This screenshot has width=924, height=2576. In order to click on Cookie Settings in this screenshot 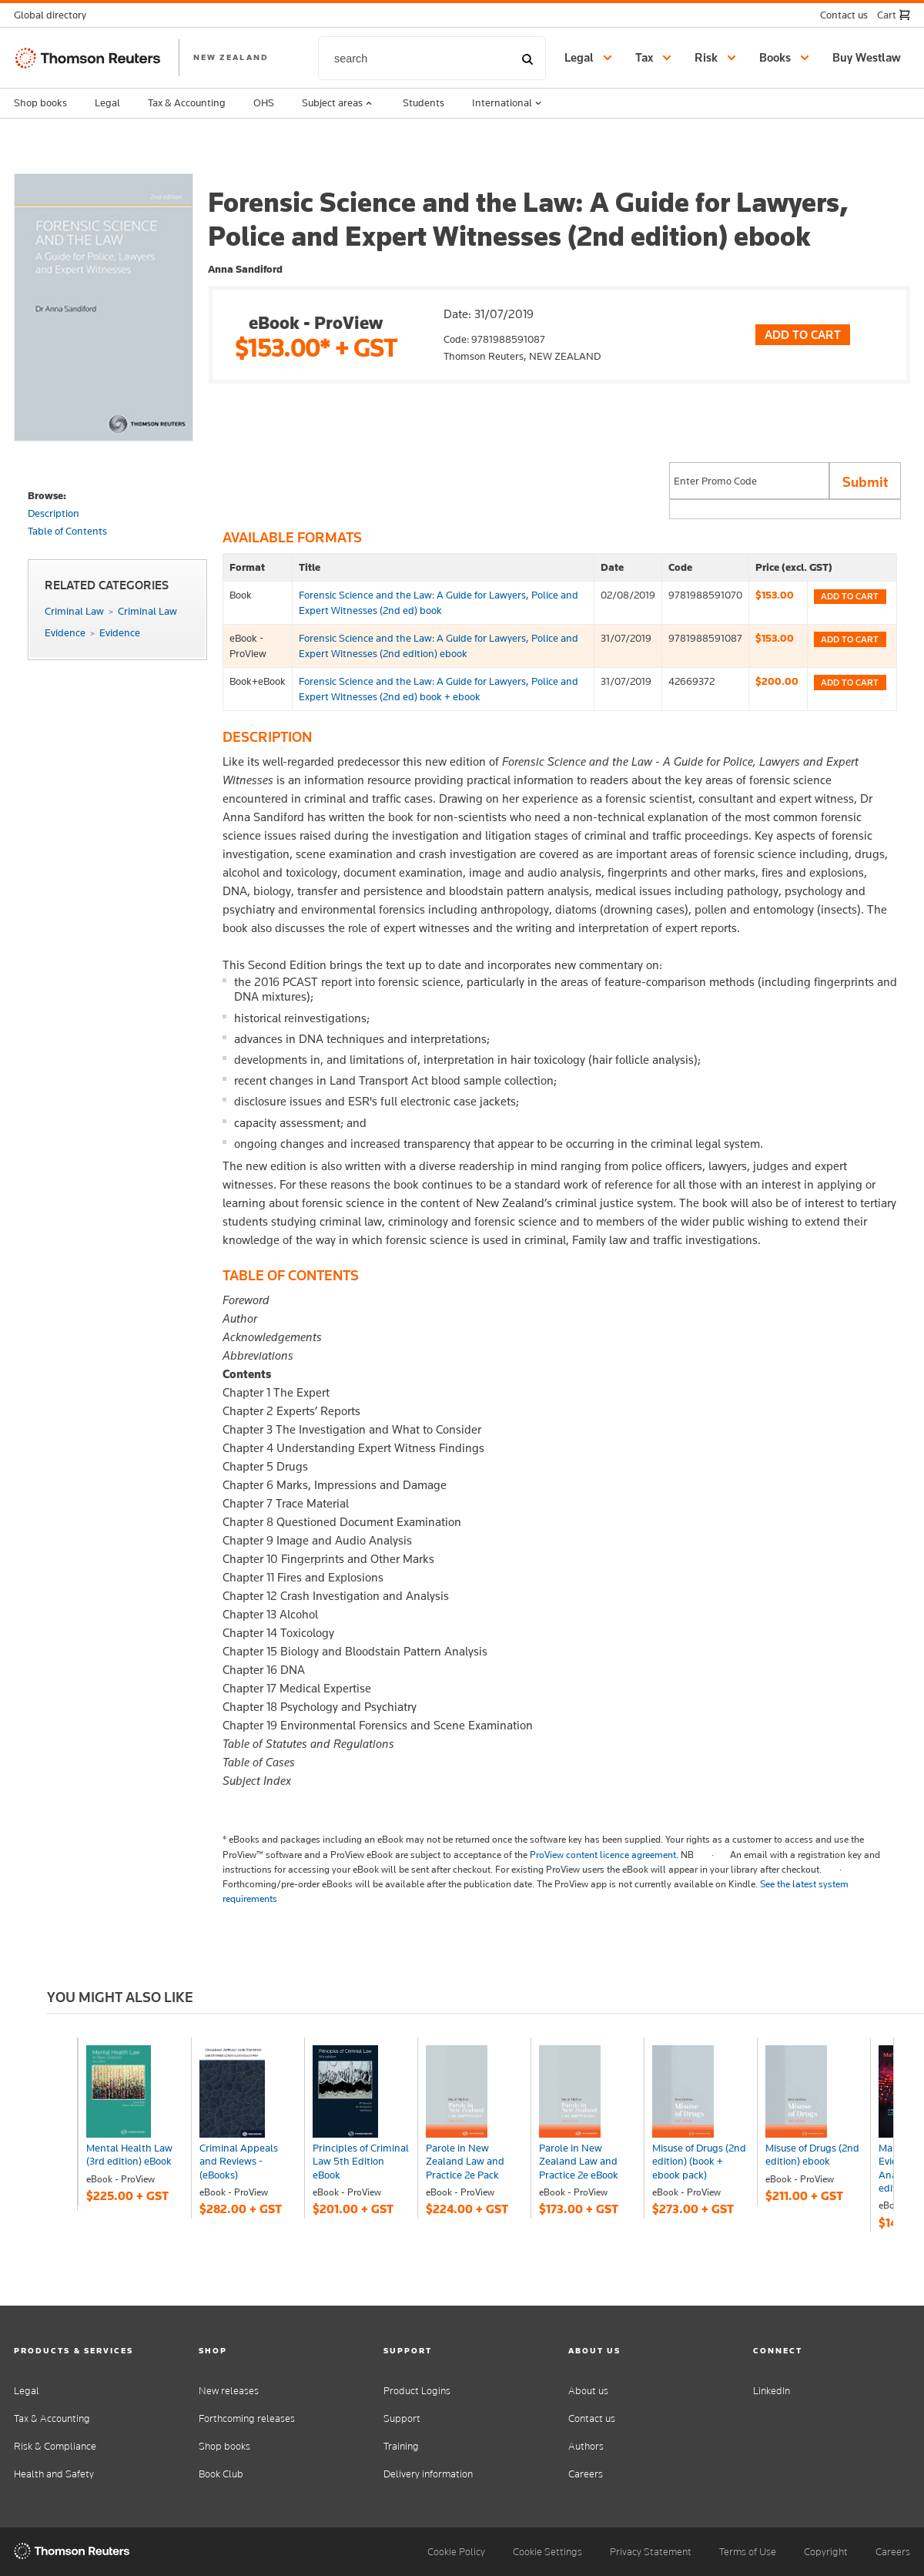, I will do `click(547, 2551)`.